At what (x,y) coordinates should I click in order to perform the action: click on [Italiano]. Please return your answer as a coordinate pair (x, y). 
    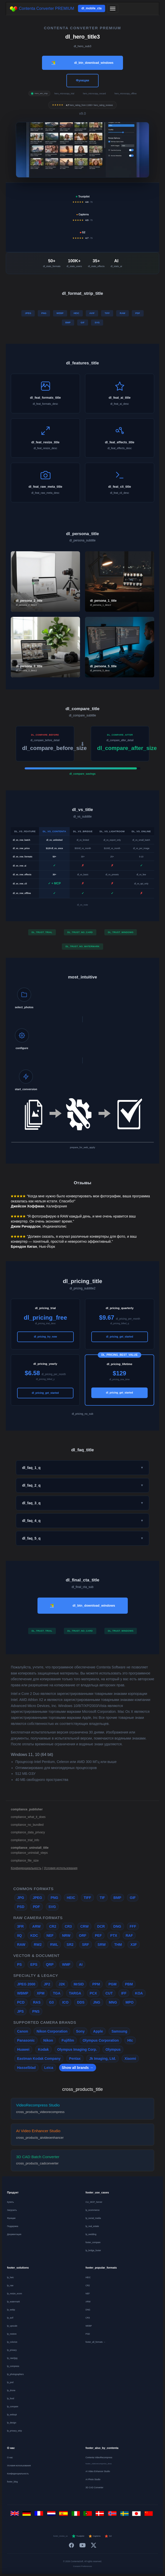
    Looking at the image, I should click on (76, 2515).